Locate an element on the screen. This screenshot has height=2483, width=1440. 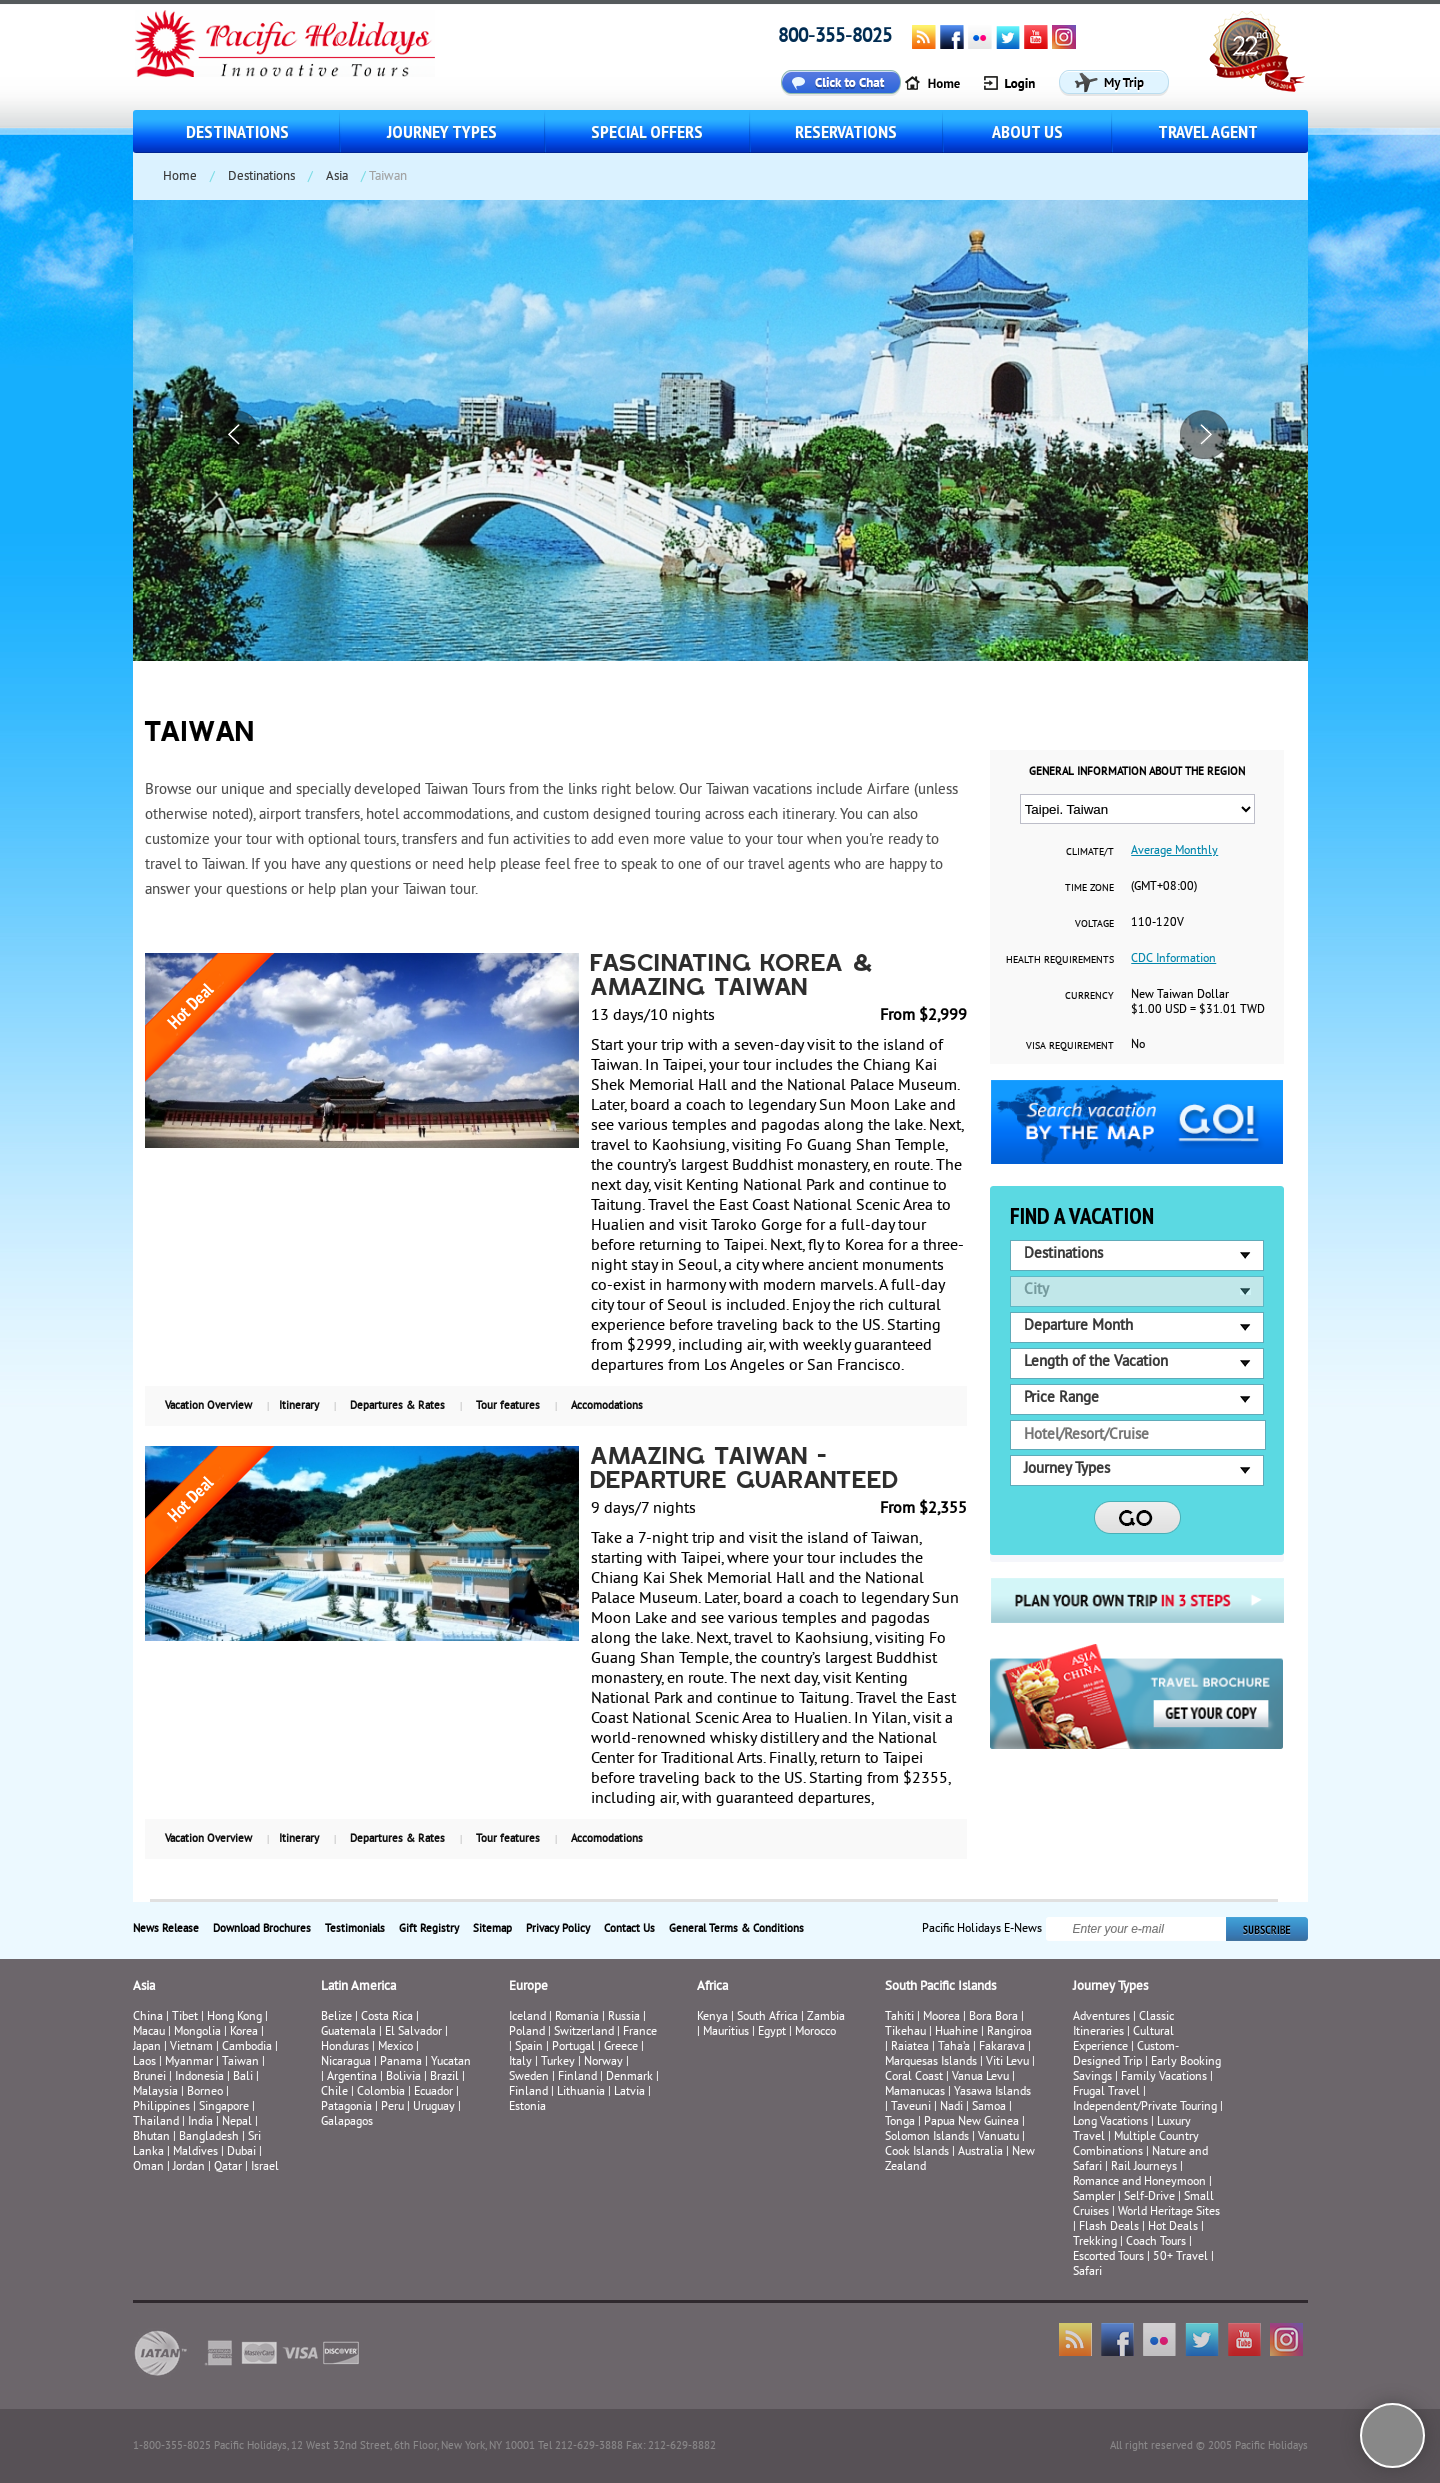
Special Offers is located at coordinates (647, 131).